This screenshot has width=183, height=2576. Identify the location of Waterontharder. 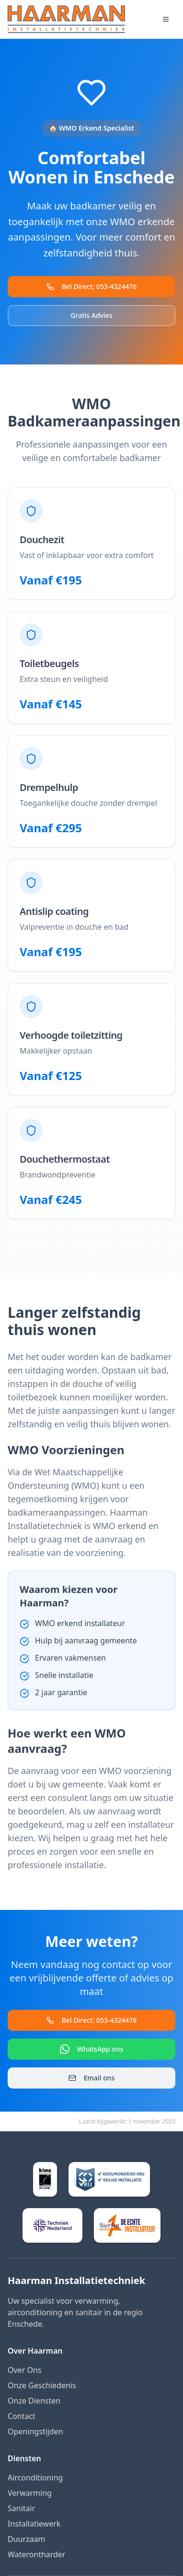
(37, 2554).